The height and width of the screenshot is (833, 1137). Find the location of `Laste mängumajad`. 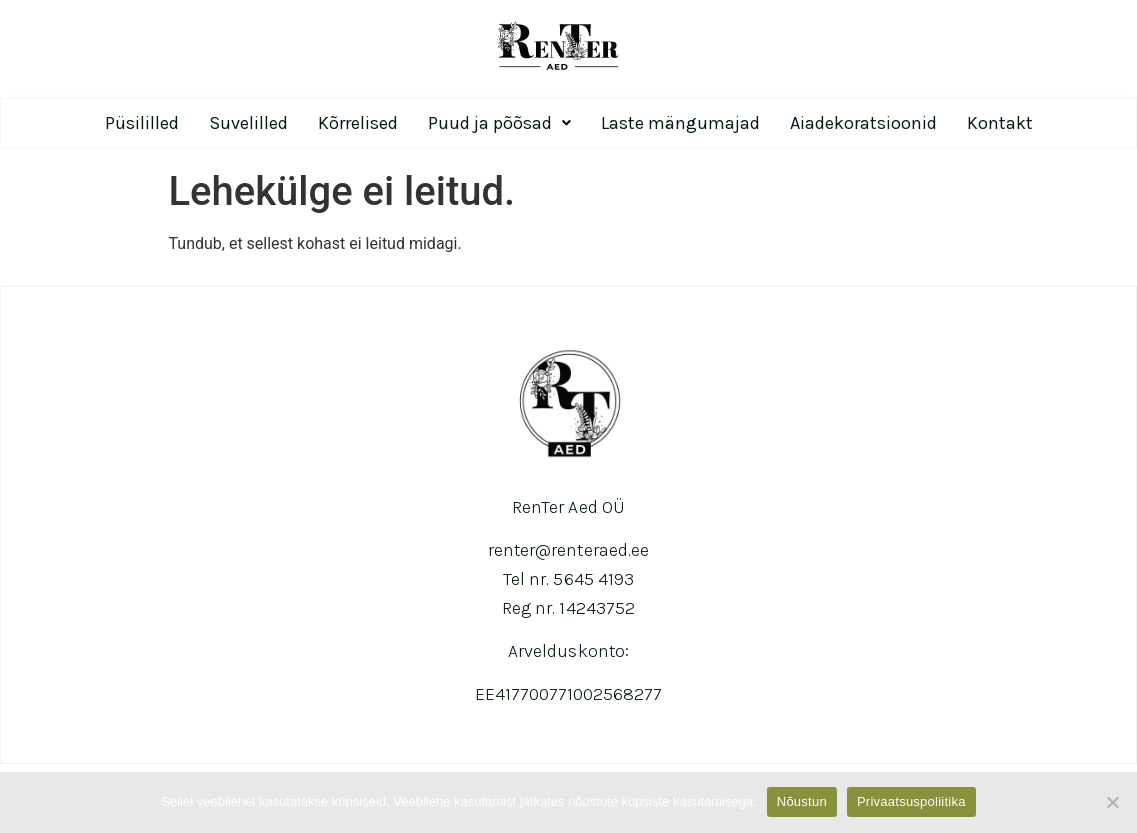

Laste mängumajad is located at coordinates (680, 123).